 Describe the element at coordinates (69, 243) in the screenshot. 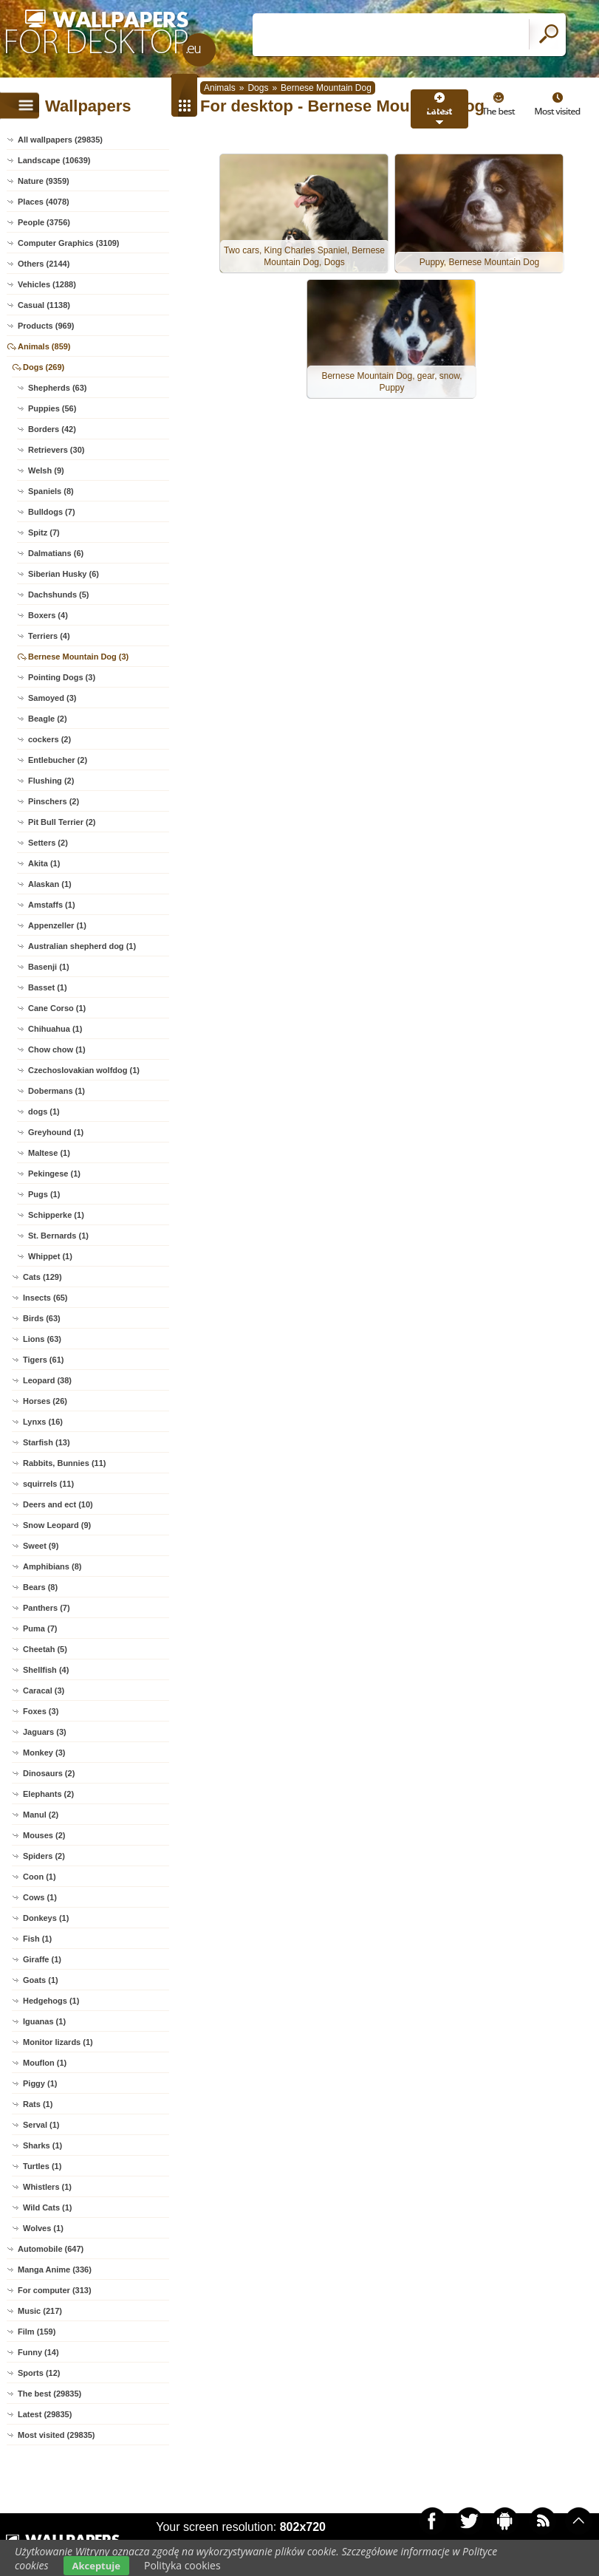

I see `Computer Graphics (3109)` at that location.